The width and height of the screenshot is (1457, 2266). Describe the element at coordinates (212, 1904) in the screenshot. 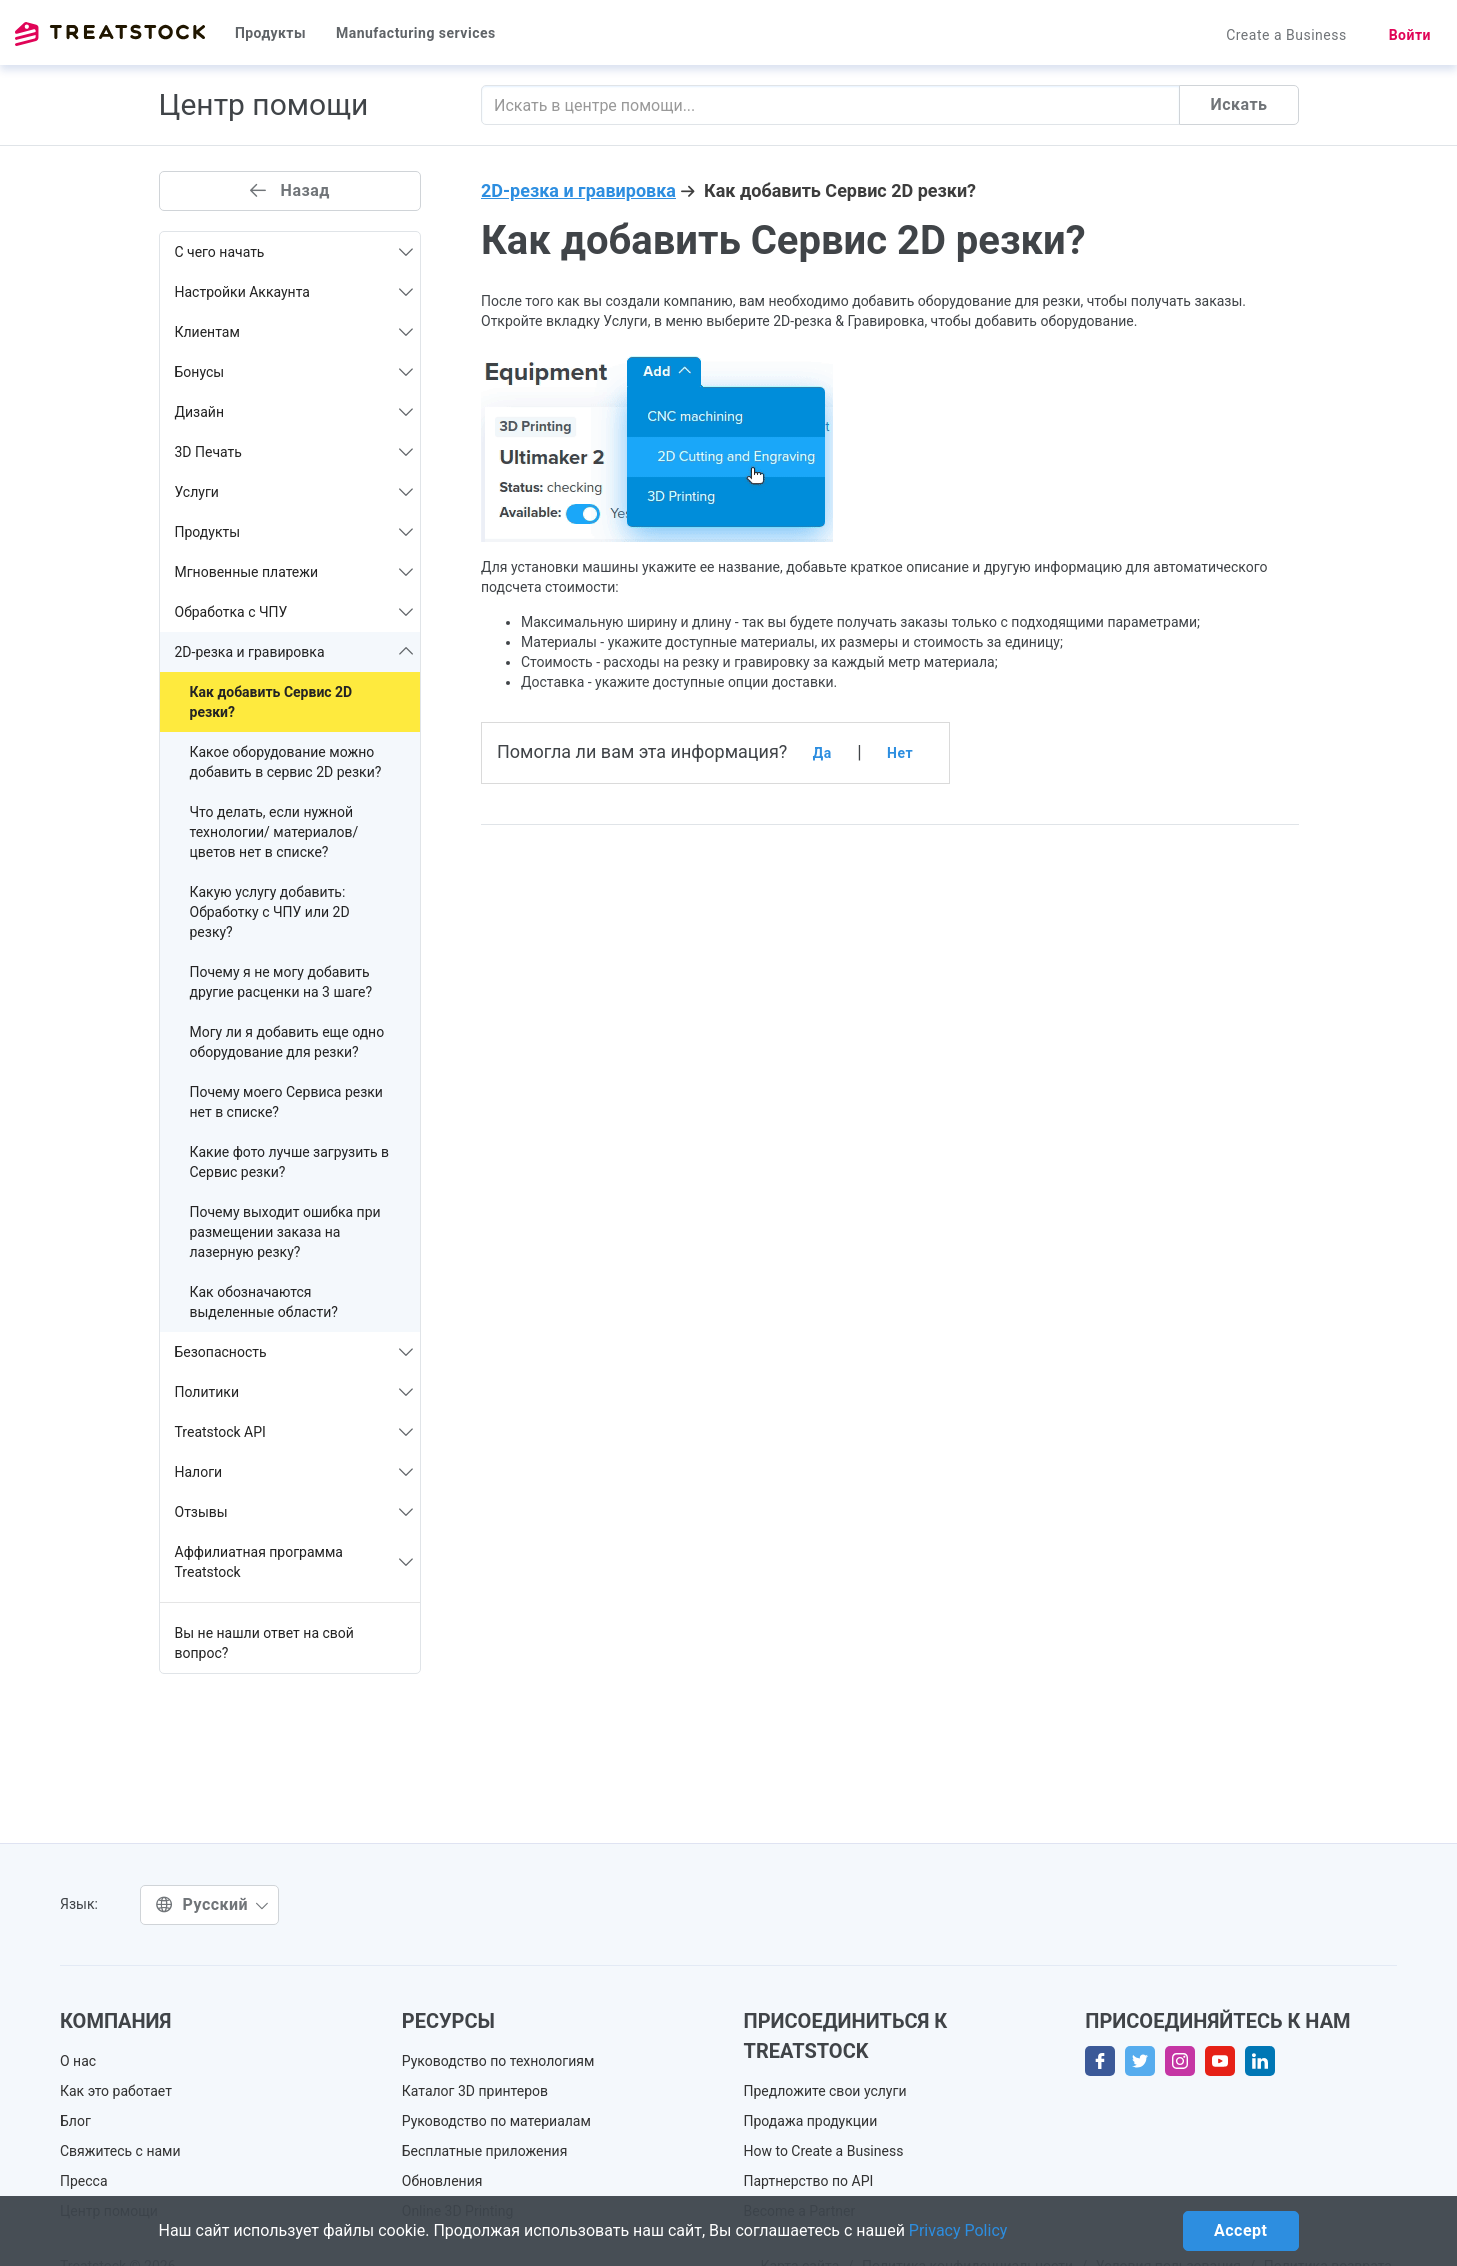

I see `Русский` at that location.